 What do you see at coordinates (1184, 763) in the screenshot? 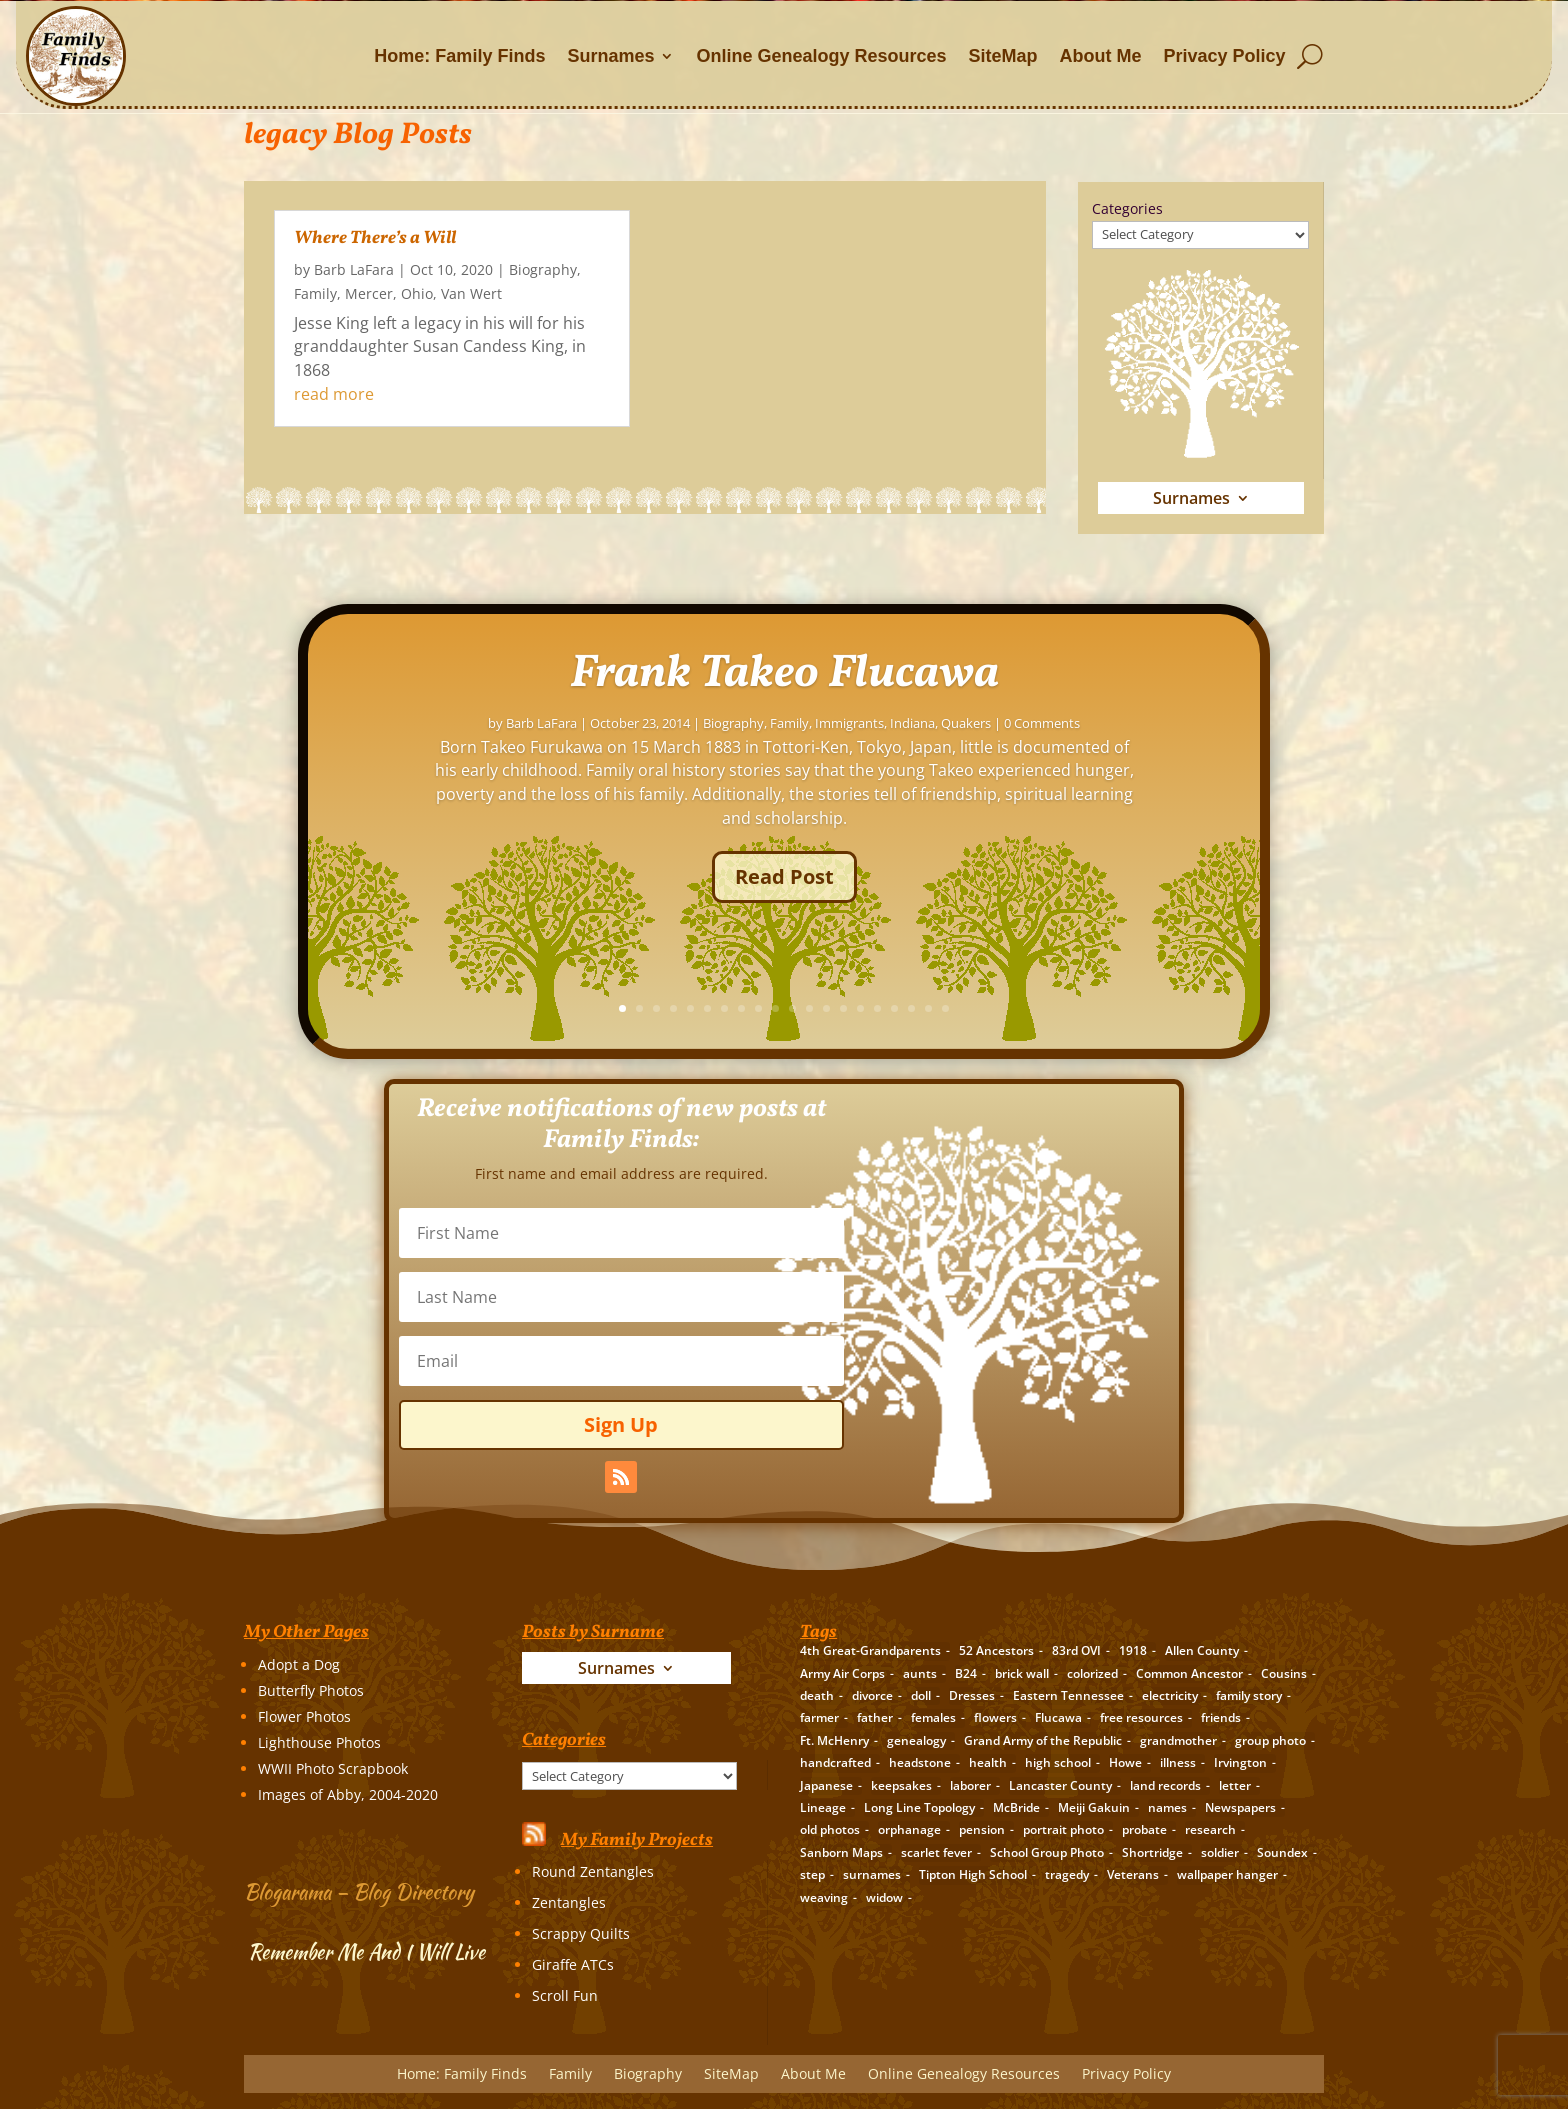
I see `Indiana` at bounding box center [1184, 763].